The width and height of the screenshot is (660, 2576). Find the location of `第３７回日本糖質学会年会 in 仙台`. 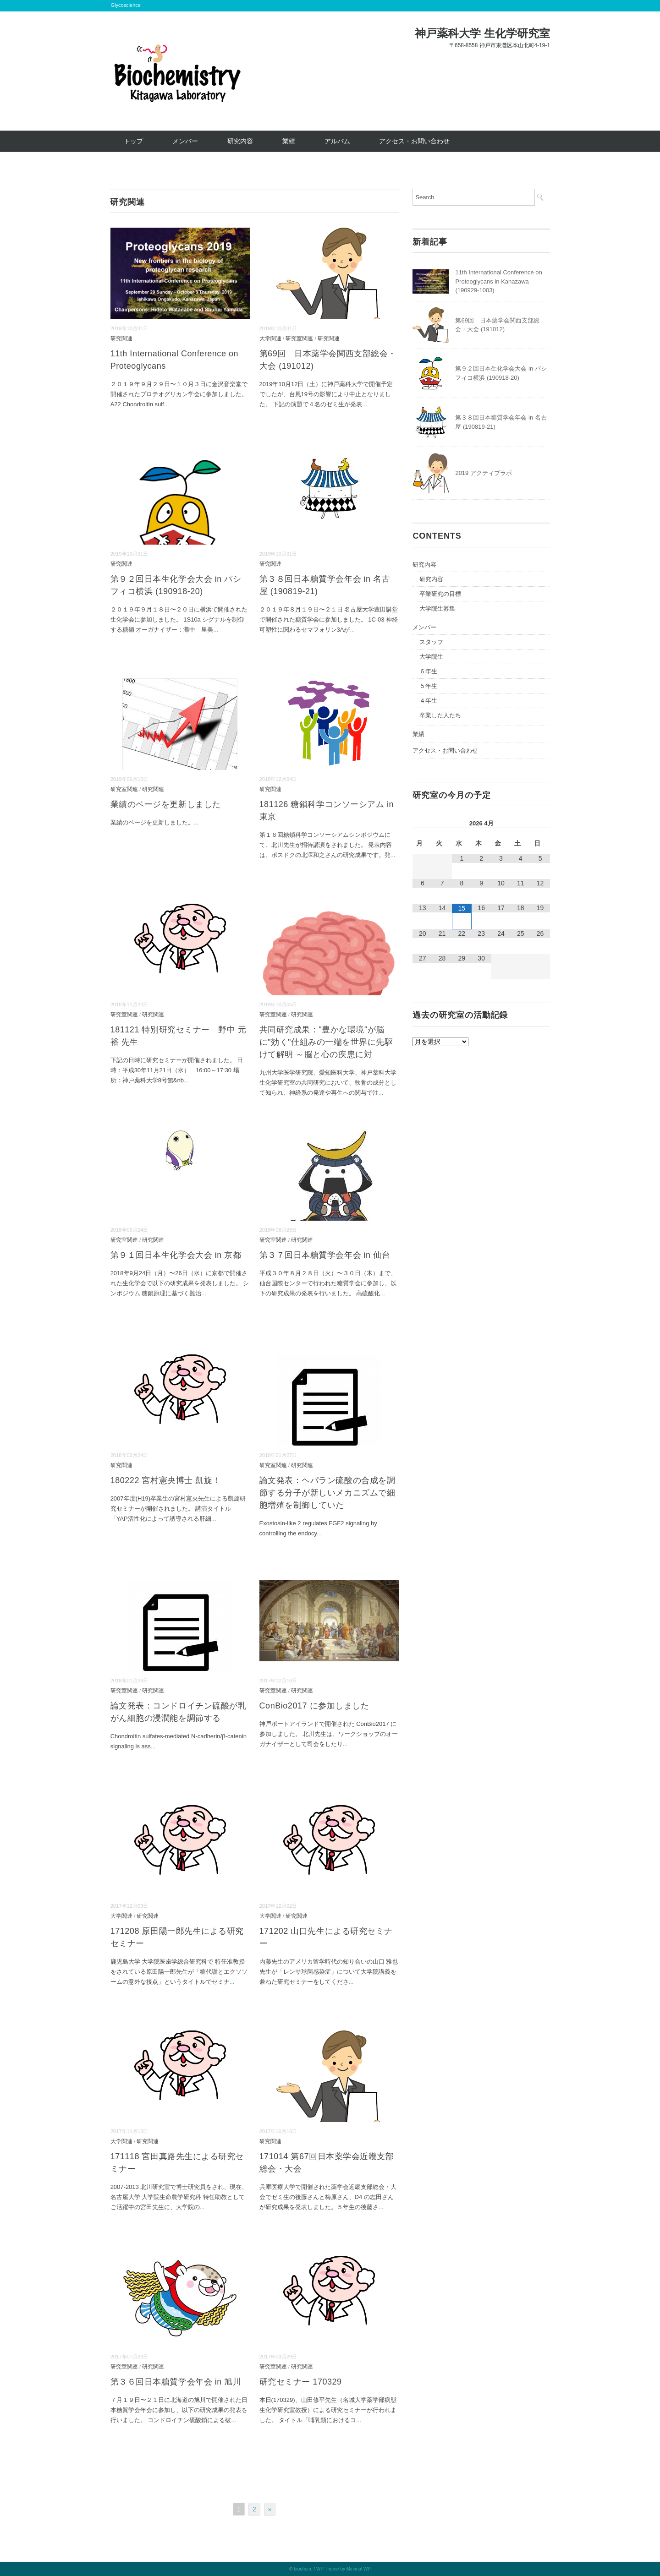

第３７回日本糖質学会年会 in 仙台 is located at coordinates (324, 1255).